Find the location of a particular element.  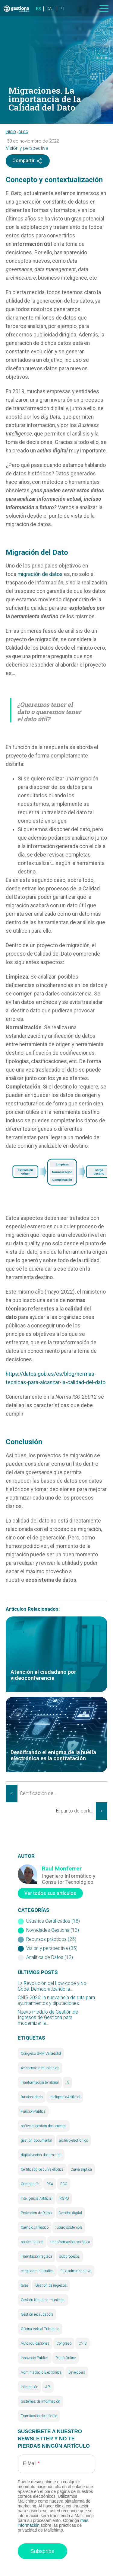

Congreso SAM Valladolid is located at coordinates (41, 2053).